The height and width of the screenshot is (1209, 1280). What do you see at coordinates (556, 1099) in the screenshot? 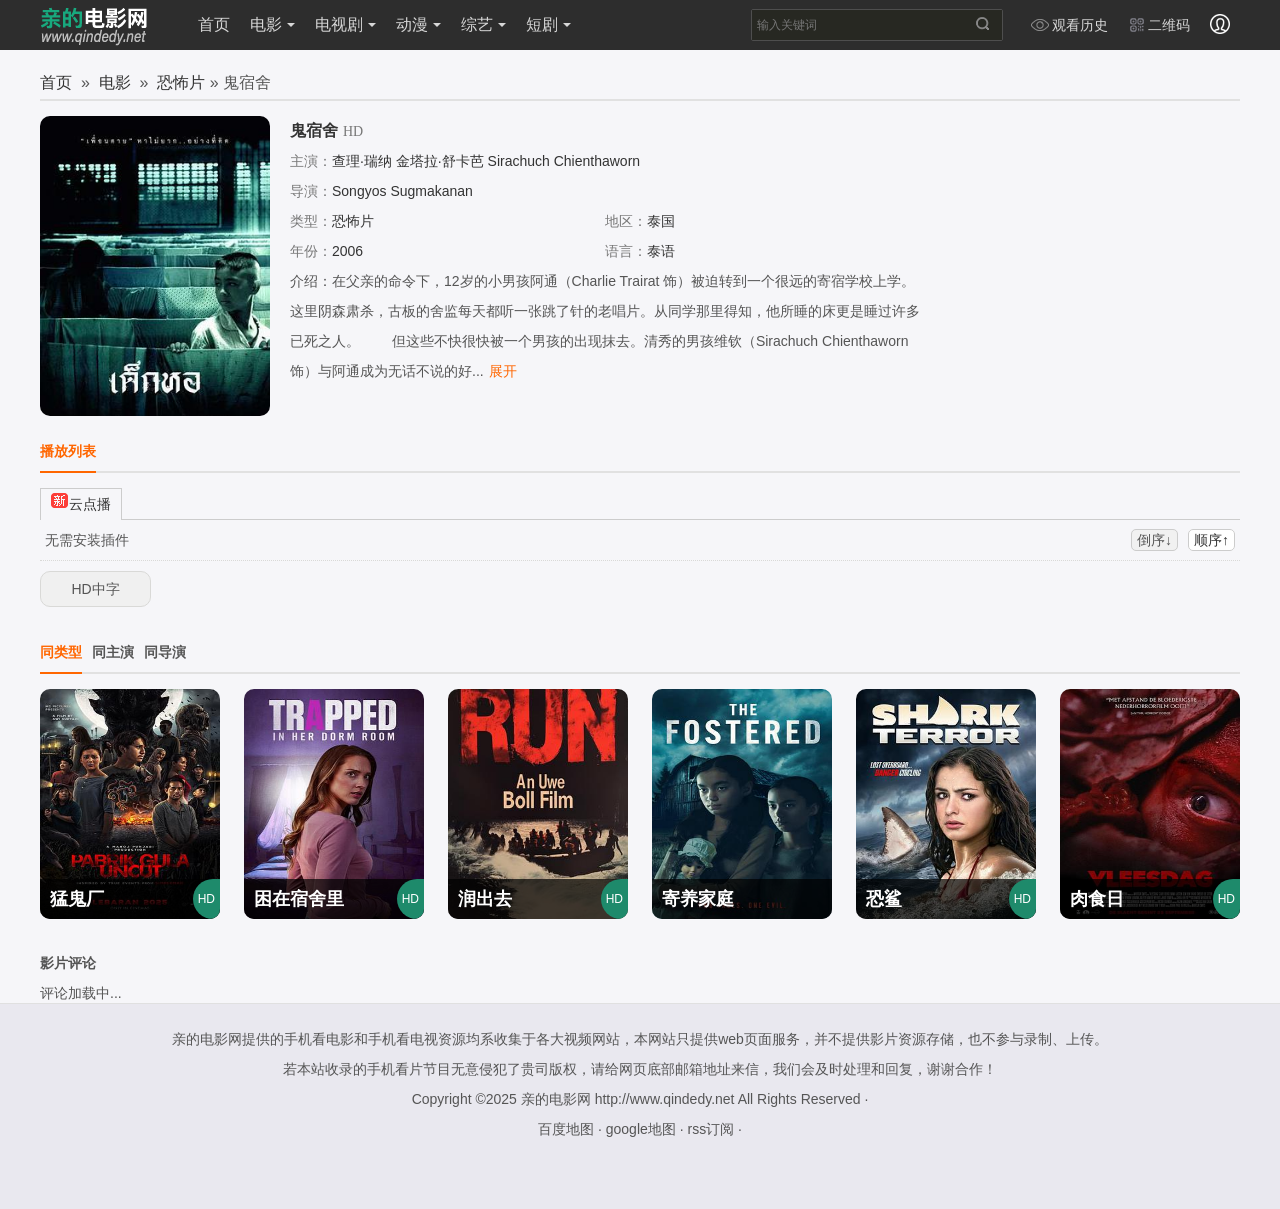
I see `亲的电影网` at bounding box center [556, 1099].